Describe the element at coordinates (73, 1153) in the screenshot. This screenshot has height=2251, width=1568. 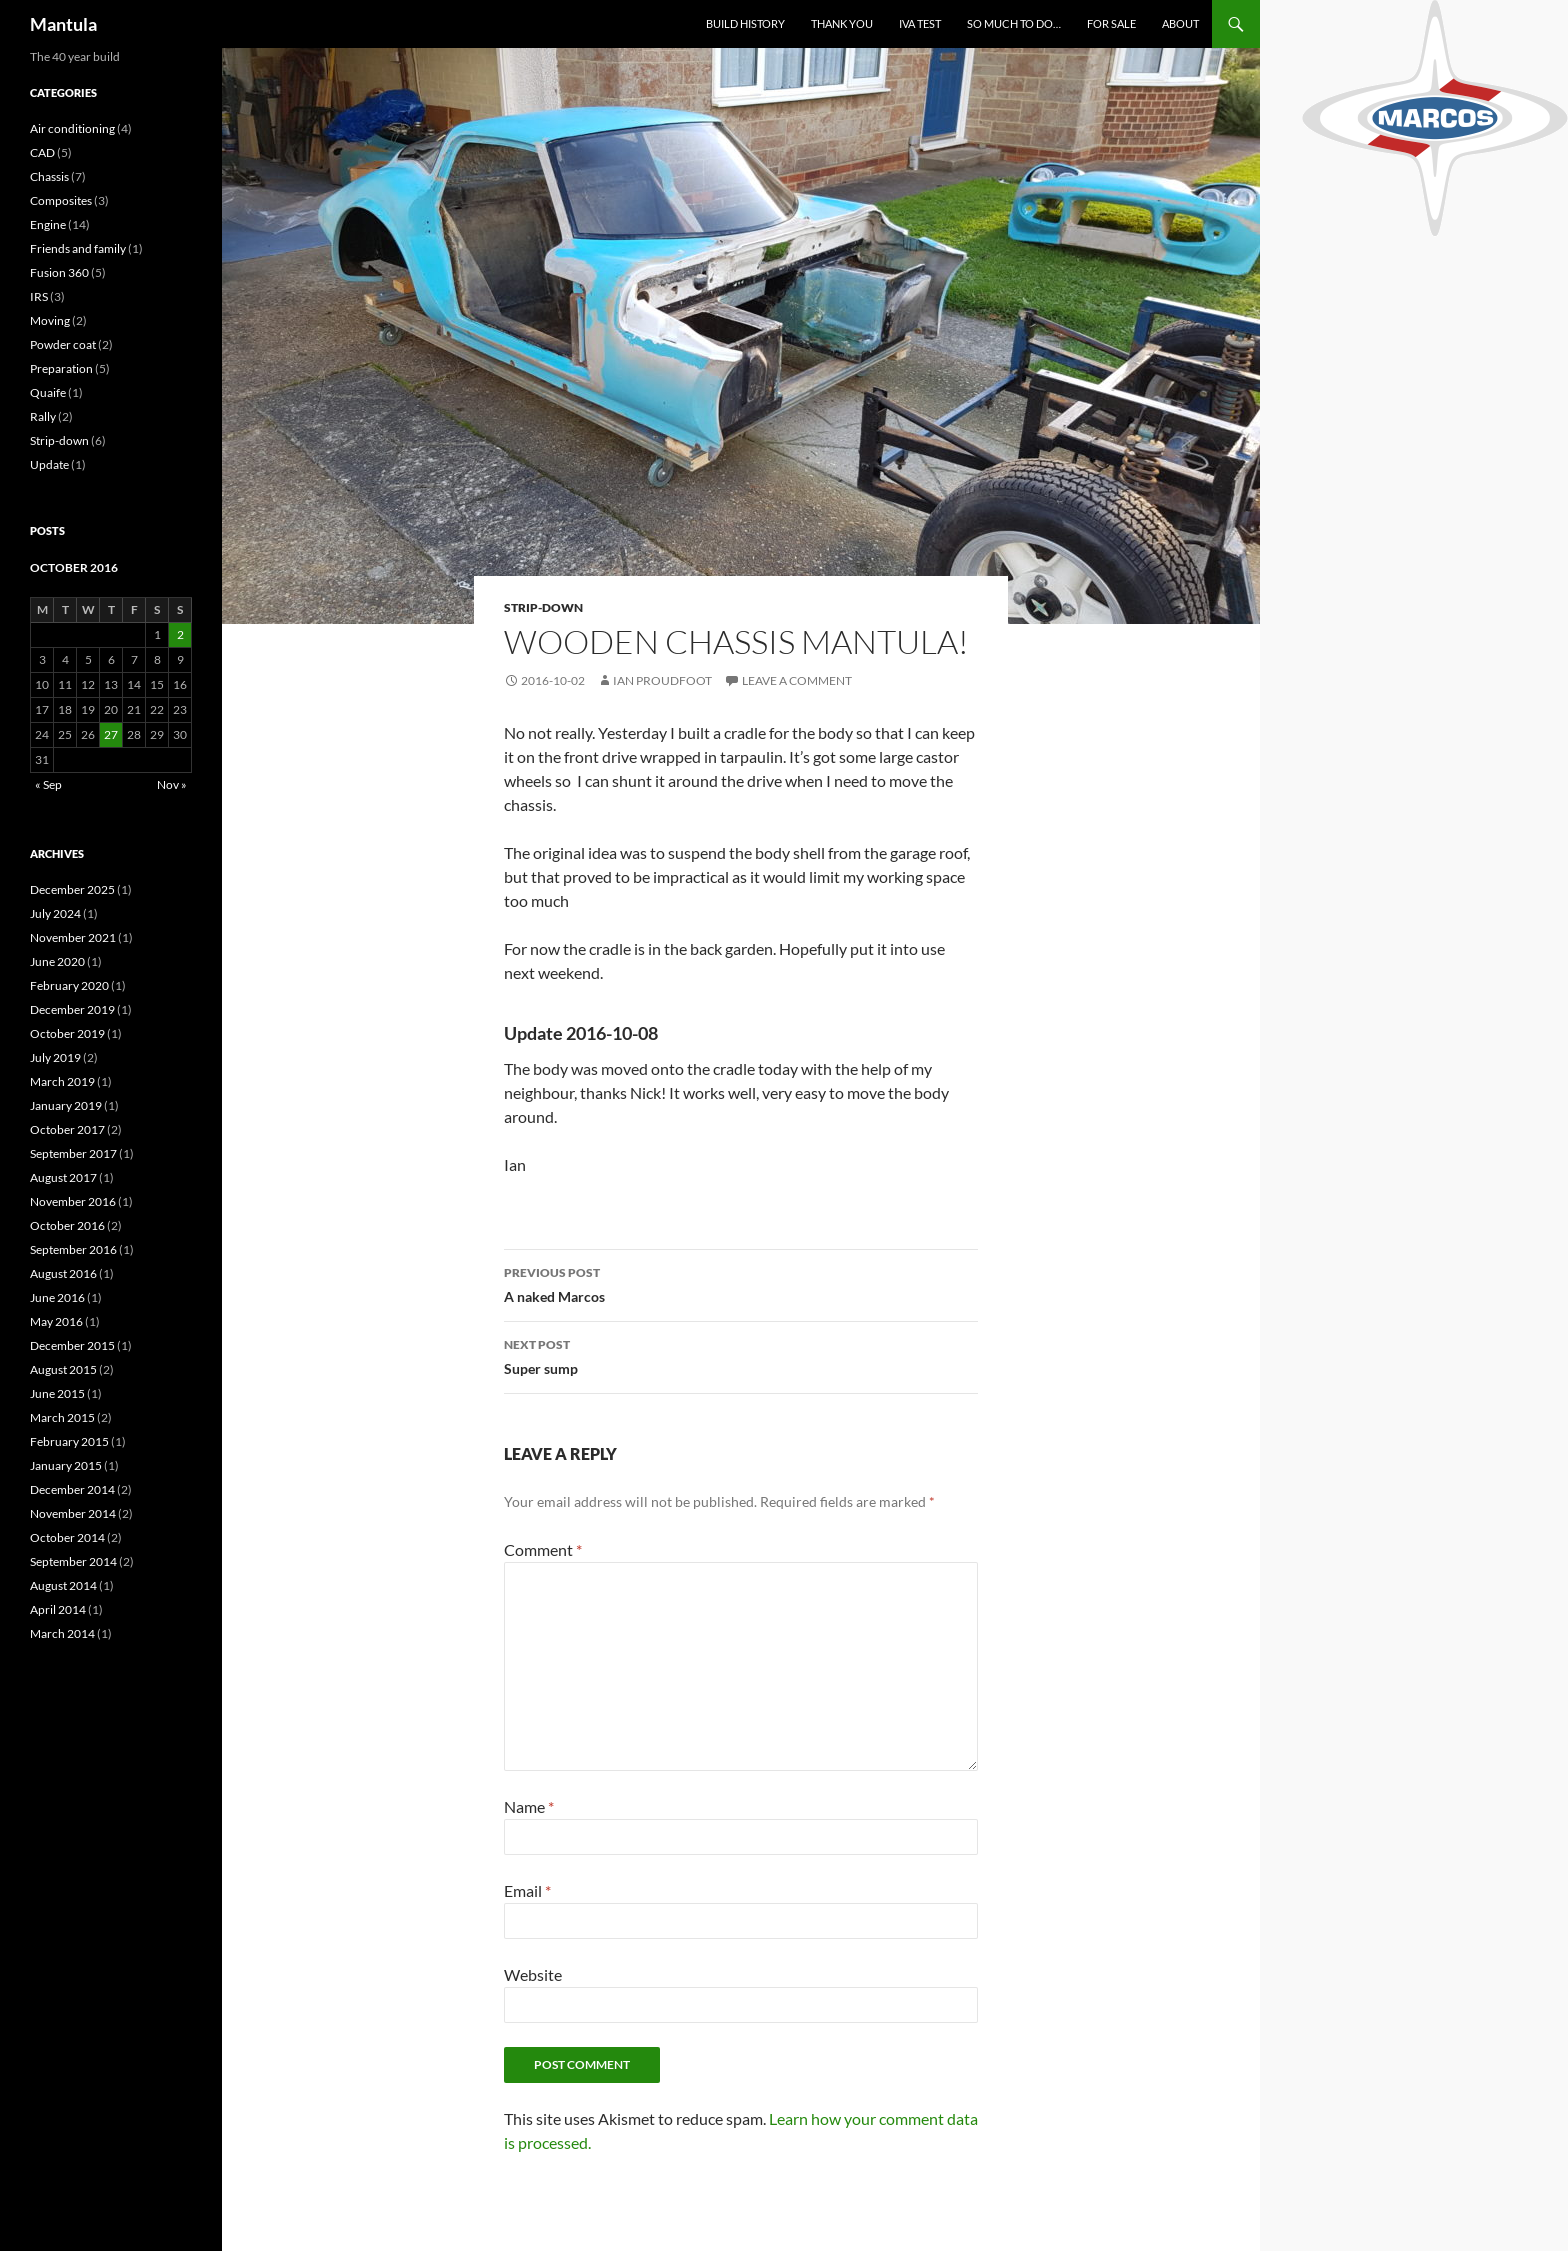
I see `September 2017` at that location.